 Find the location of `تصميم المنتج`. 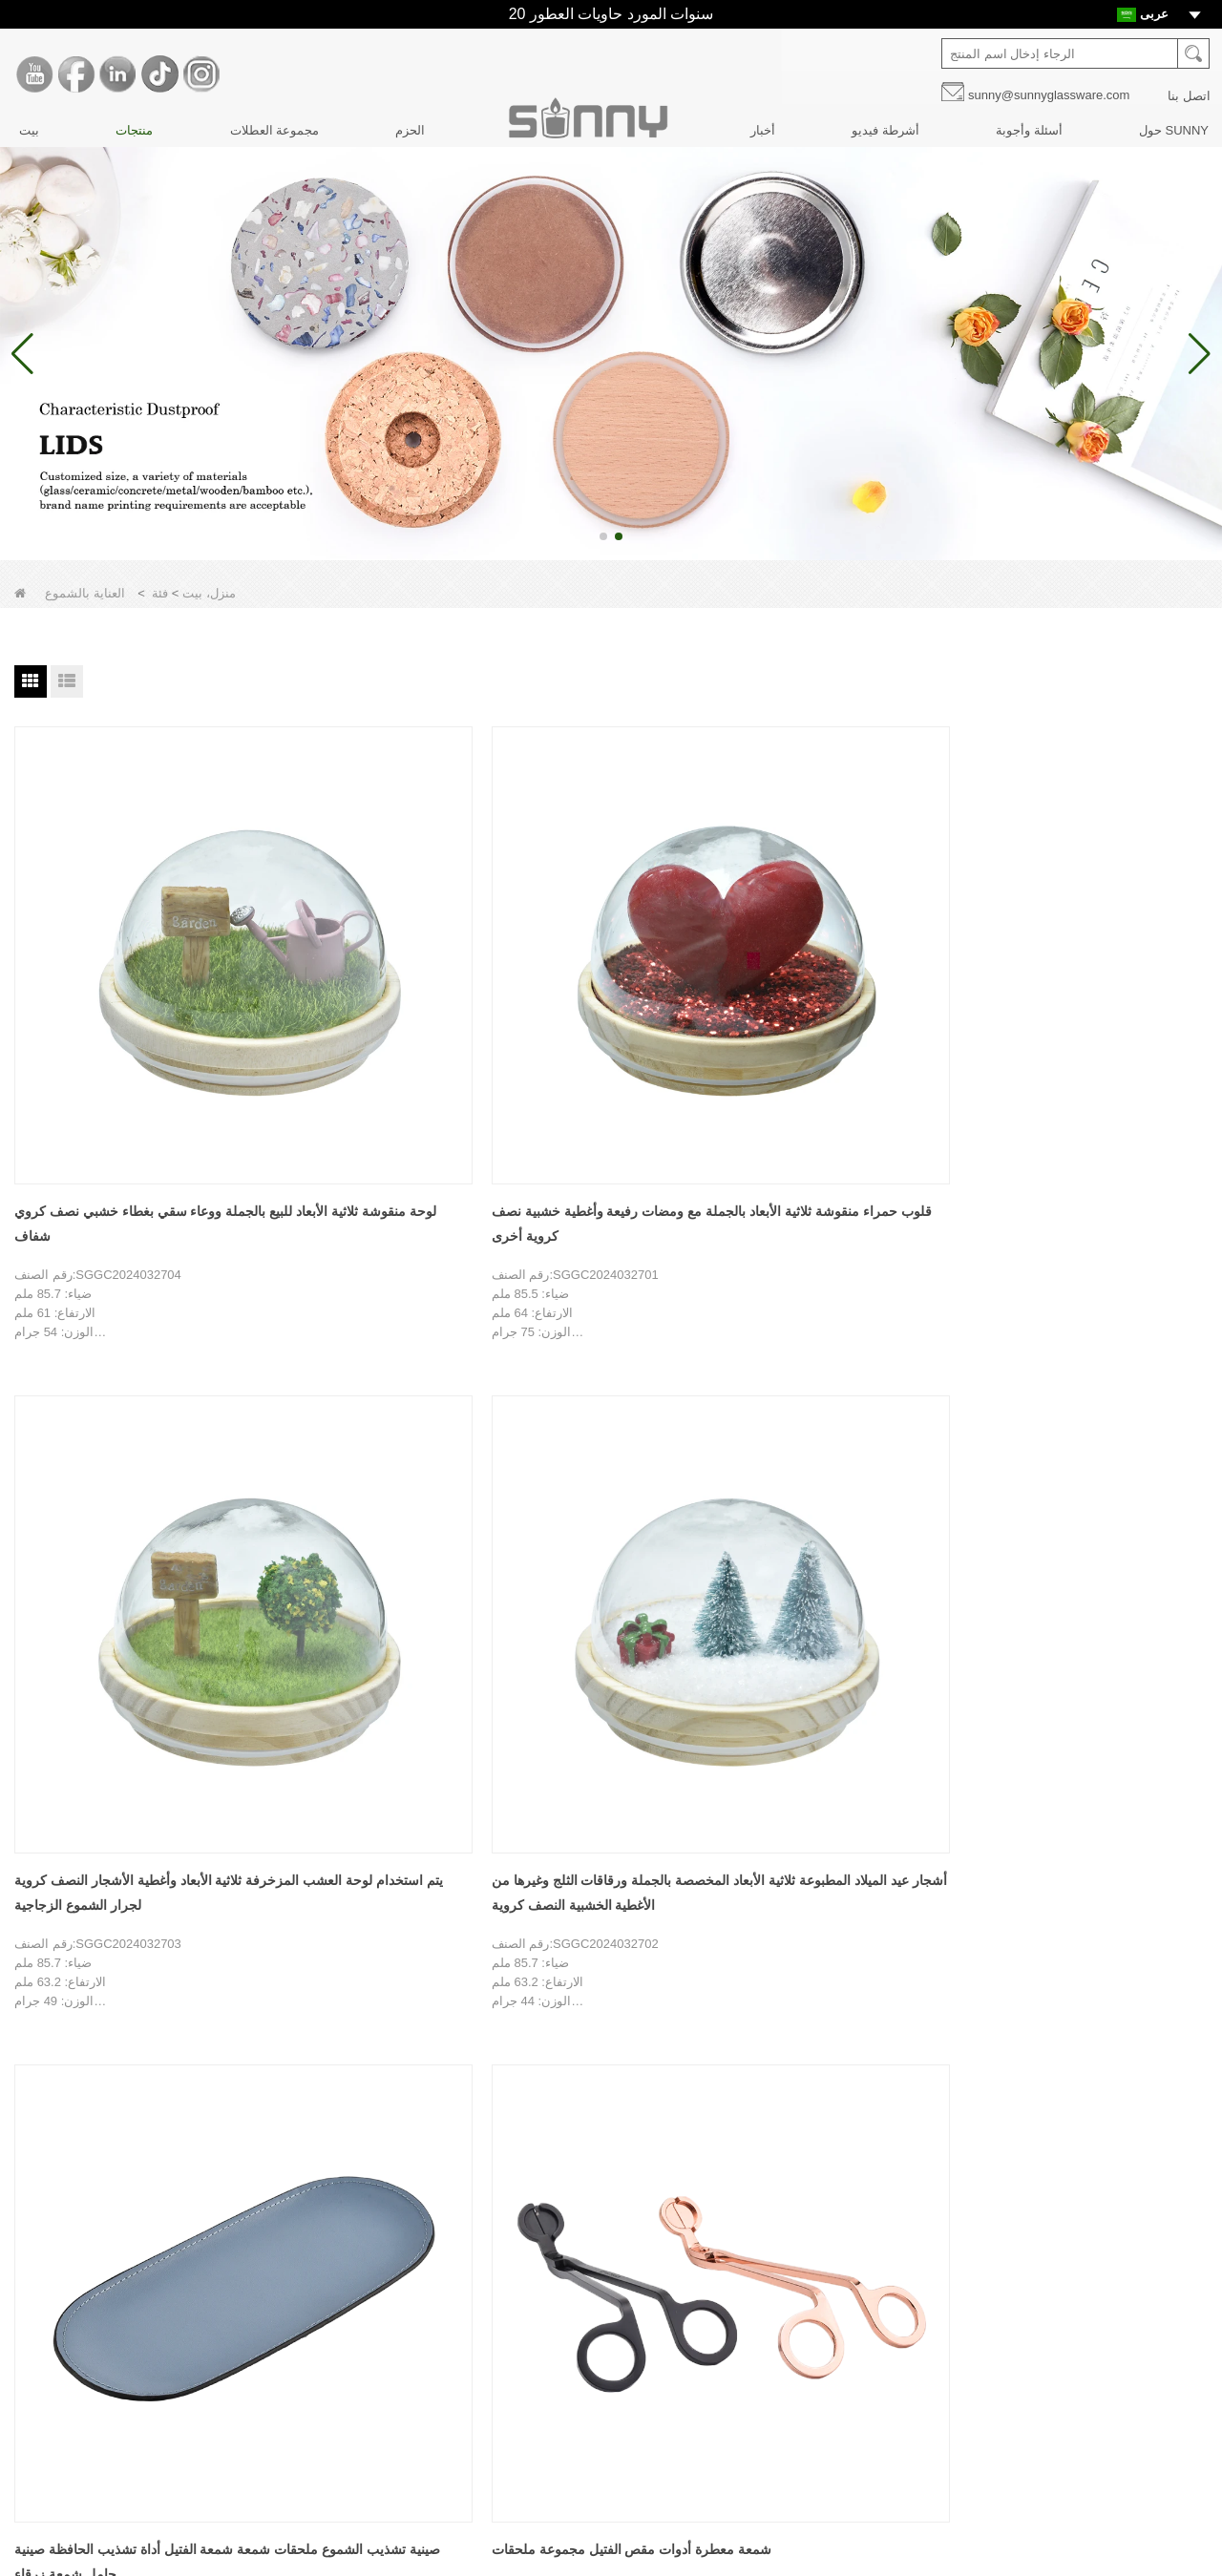

تصميم المنتج is located at coordinates (72, 2338).